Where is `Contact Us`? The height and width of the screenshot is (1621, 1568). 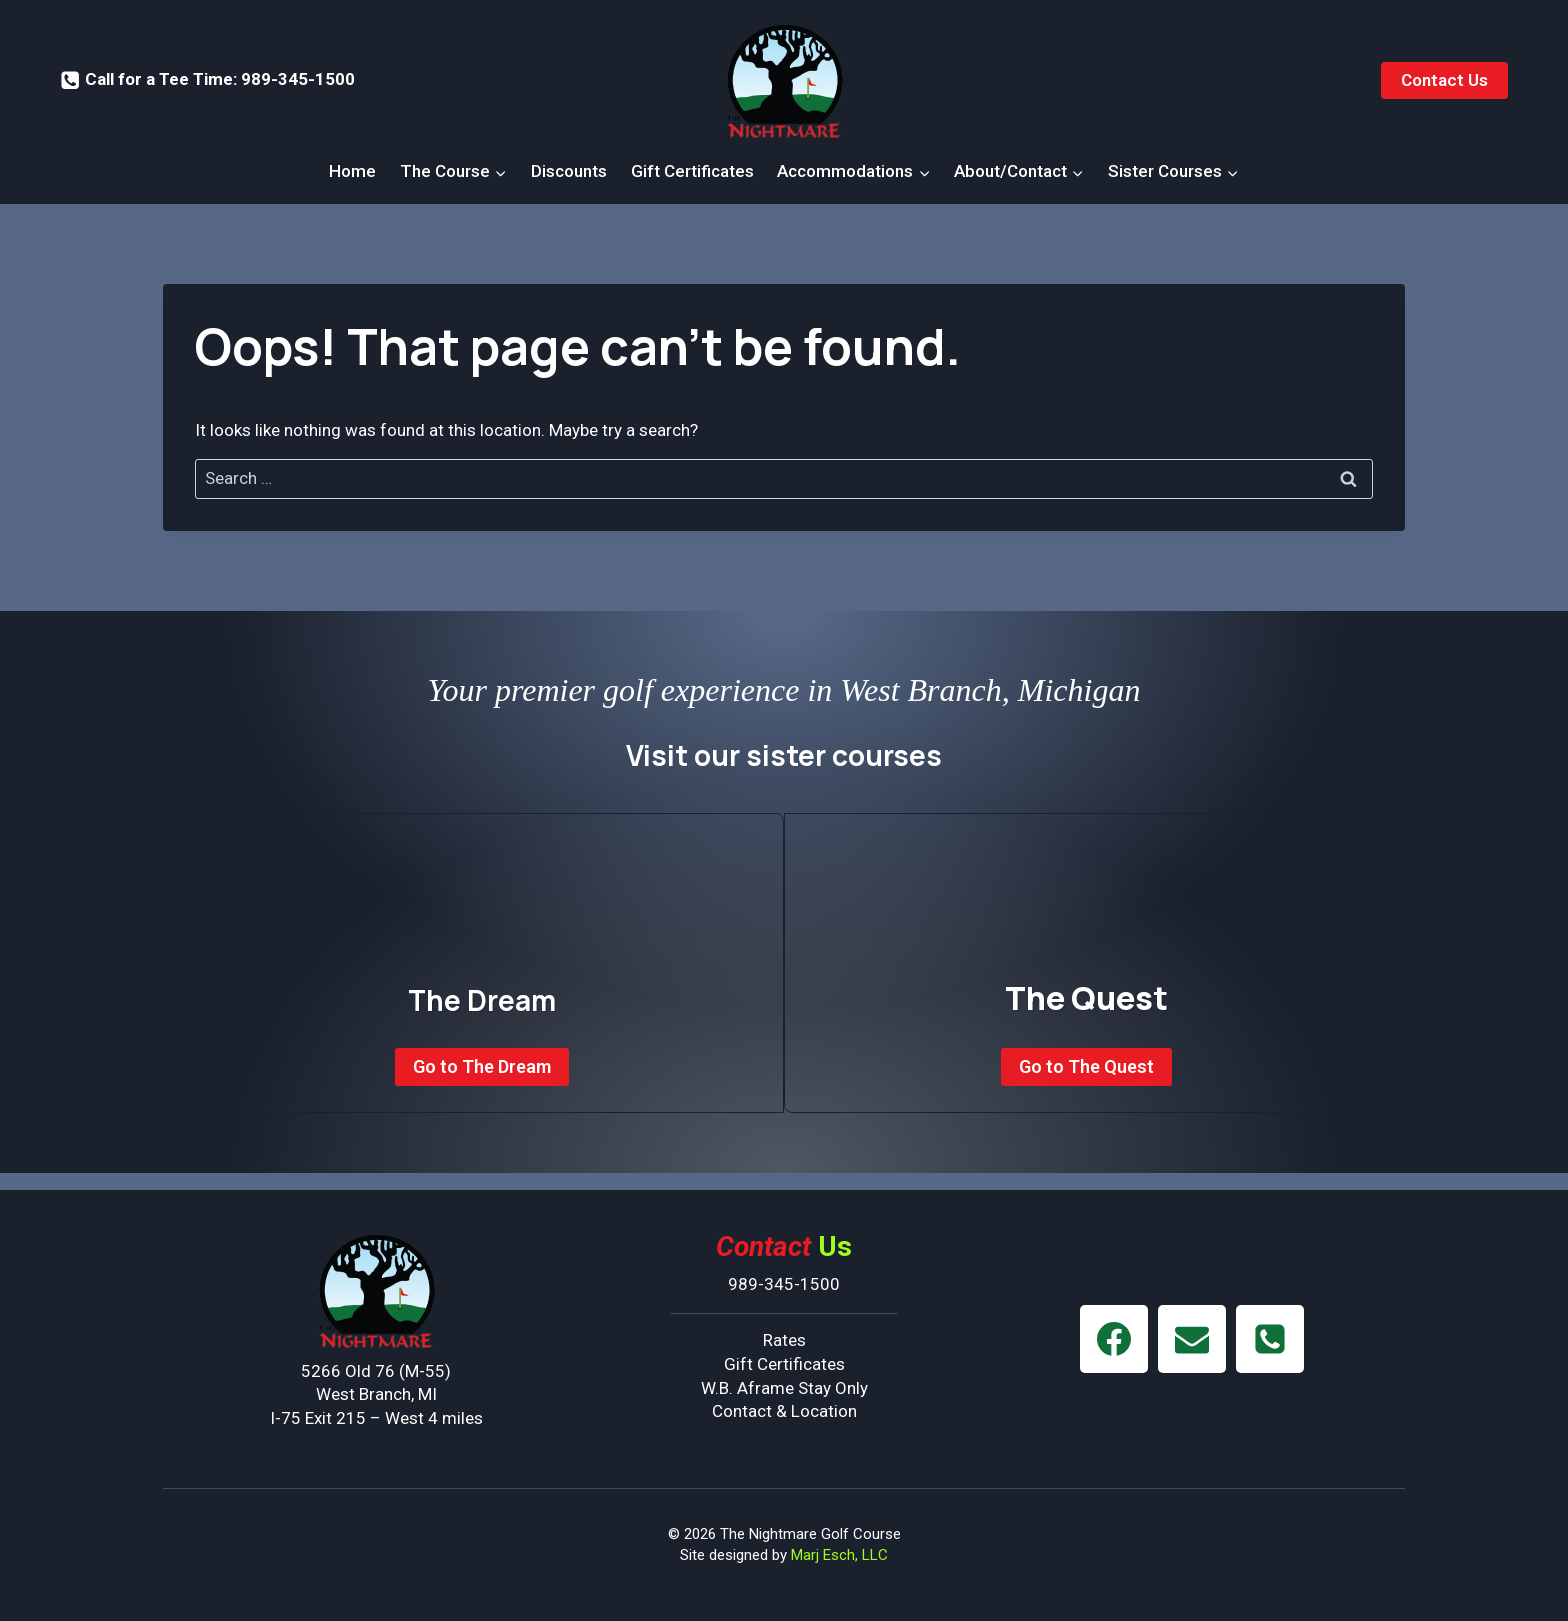 Contact Us is located at coordinates (1444, 80).